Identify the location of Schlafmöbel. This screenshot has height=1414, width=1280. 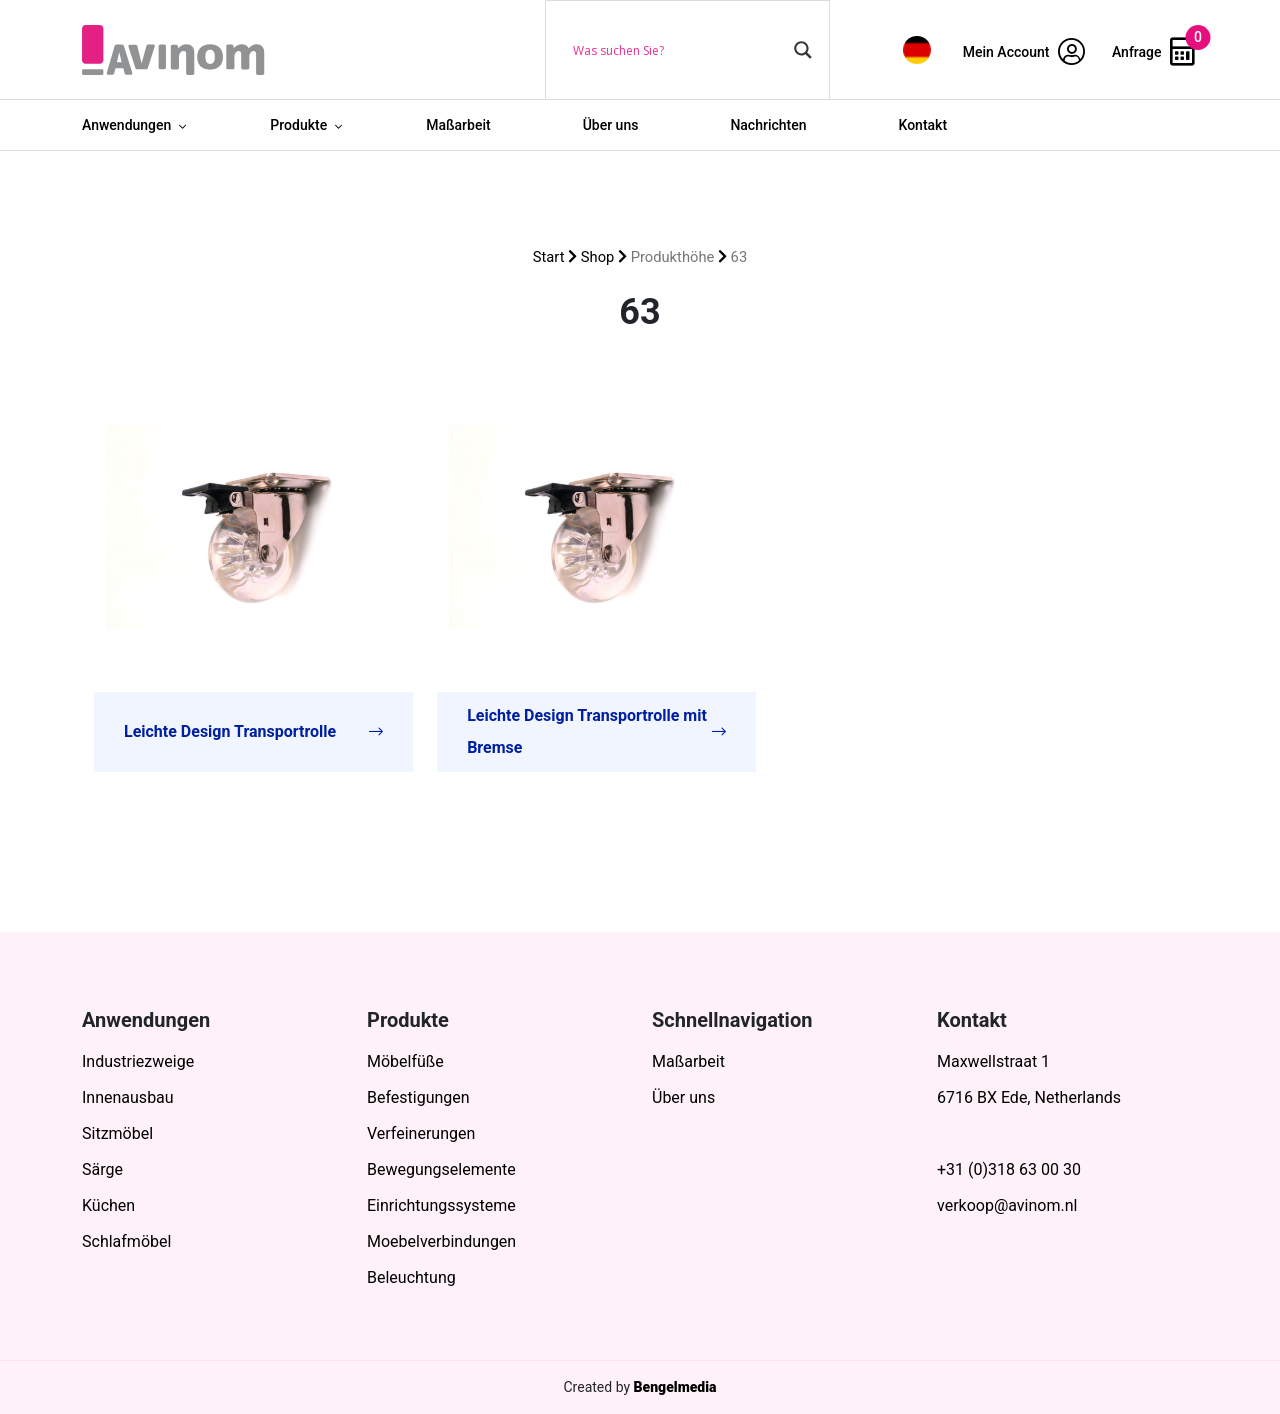
(126, 1241).